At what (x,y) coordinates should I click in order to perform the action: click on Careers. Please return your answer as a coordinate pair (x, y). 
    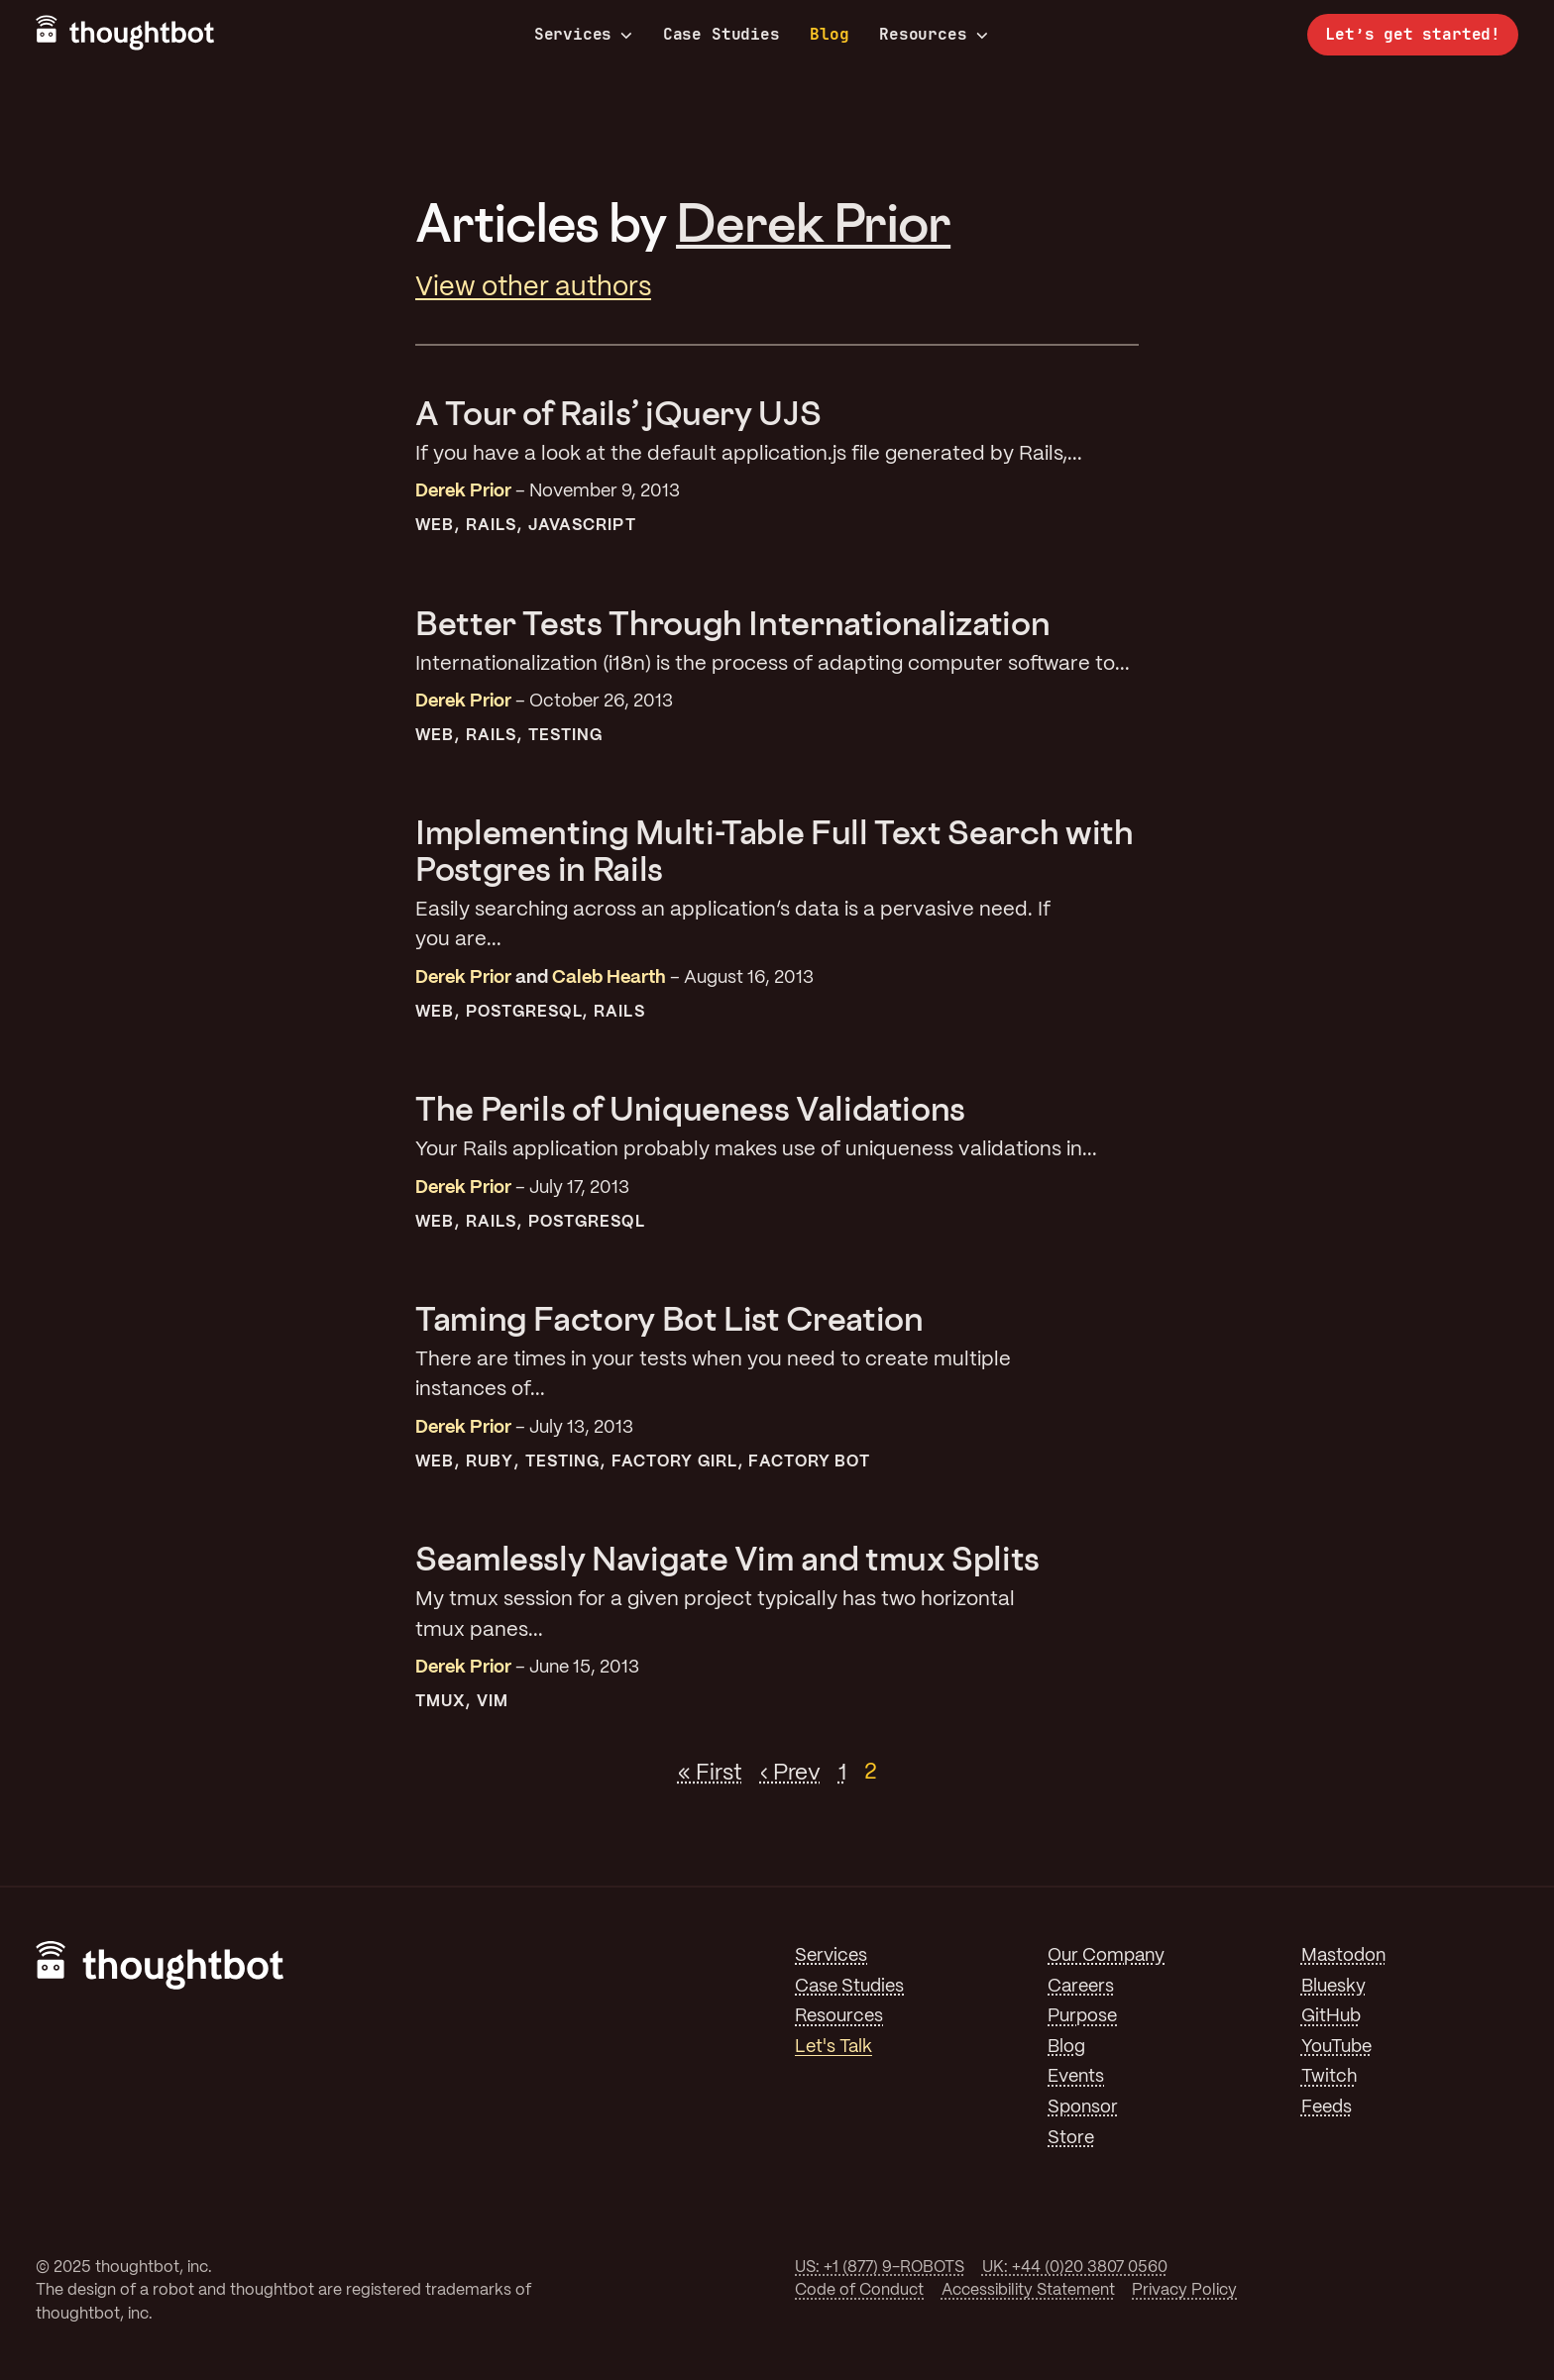
    Looking at the image, I should click on (1081, 1987).